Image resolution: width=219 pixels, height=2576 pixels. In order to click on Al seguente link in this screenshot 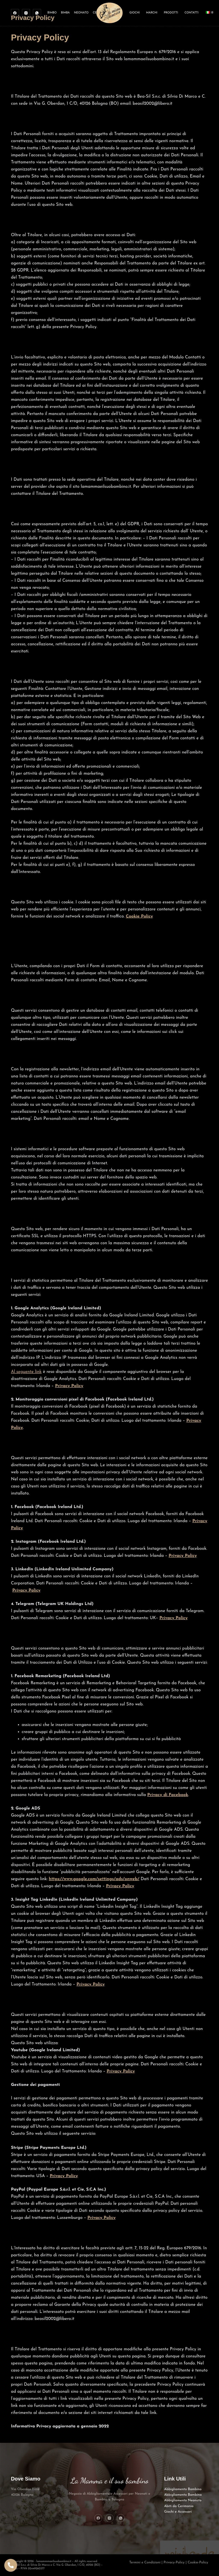, I will do `click(26, 1372)`.